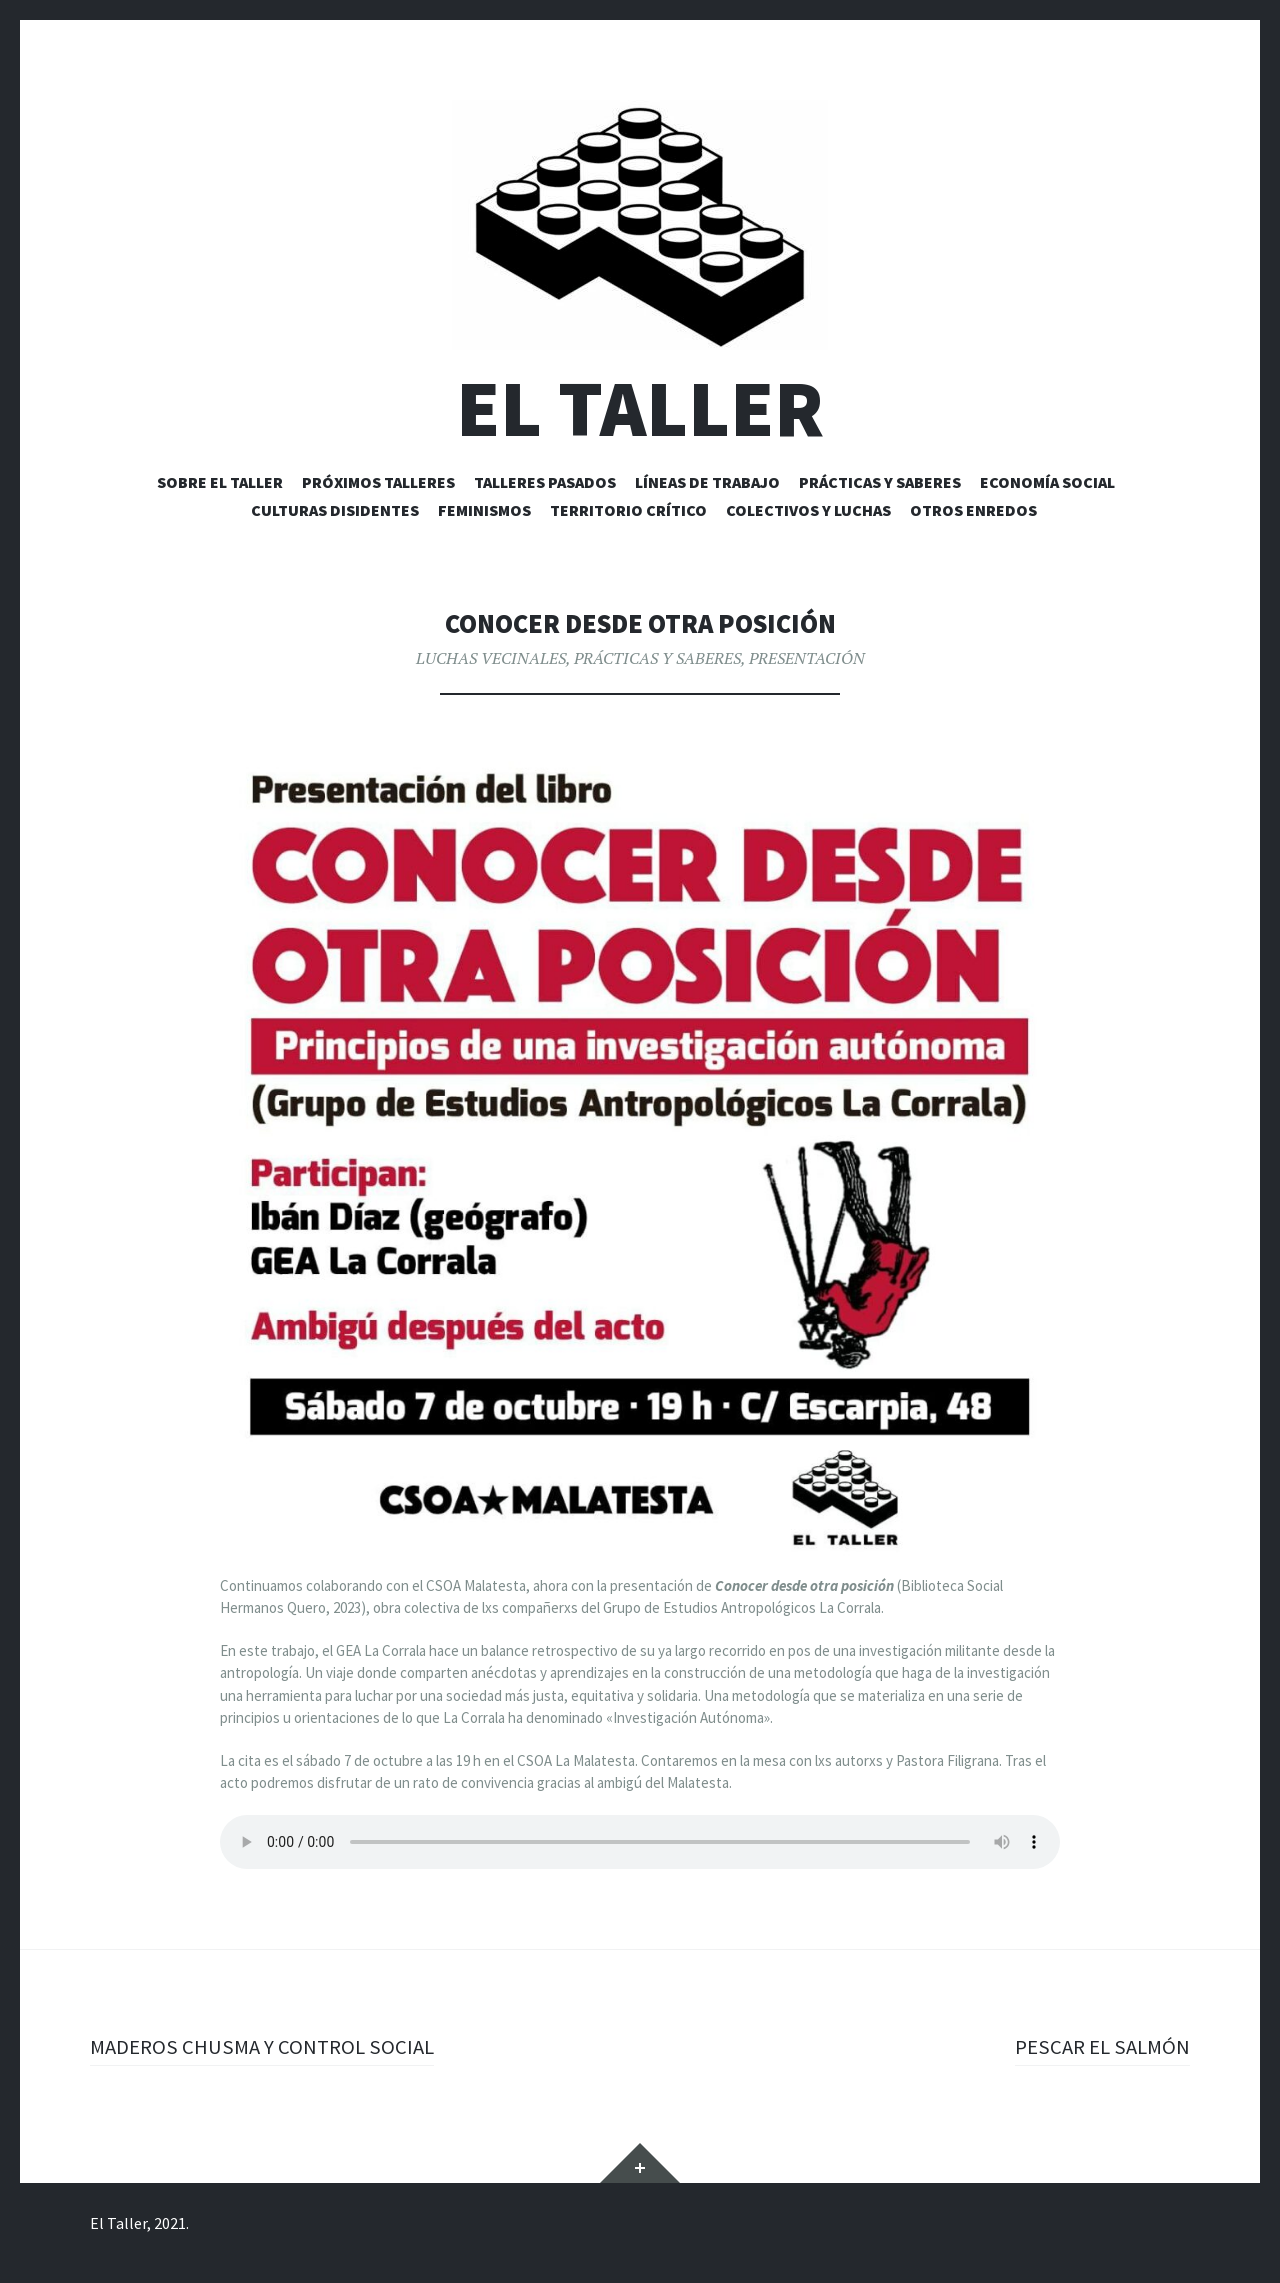  Describe the element at coordinates (267, 2046) in the screenshot. I see `MADEROS CHUSMA Y CONTROL SOCIAL` at that location.